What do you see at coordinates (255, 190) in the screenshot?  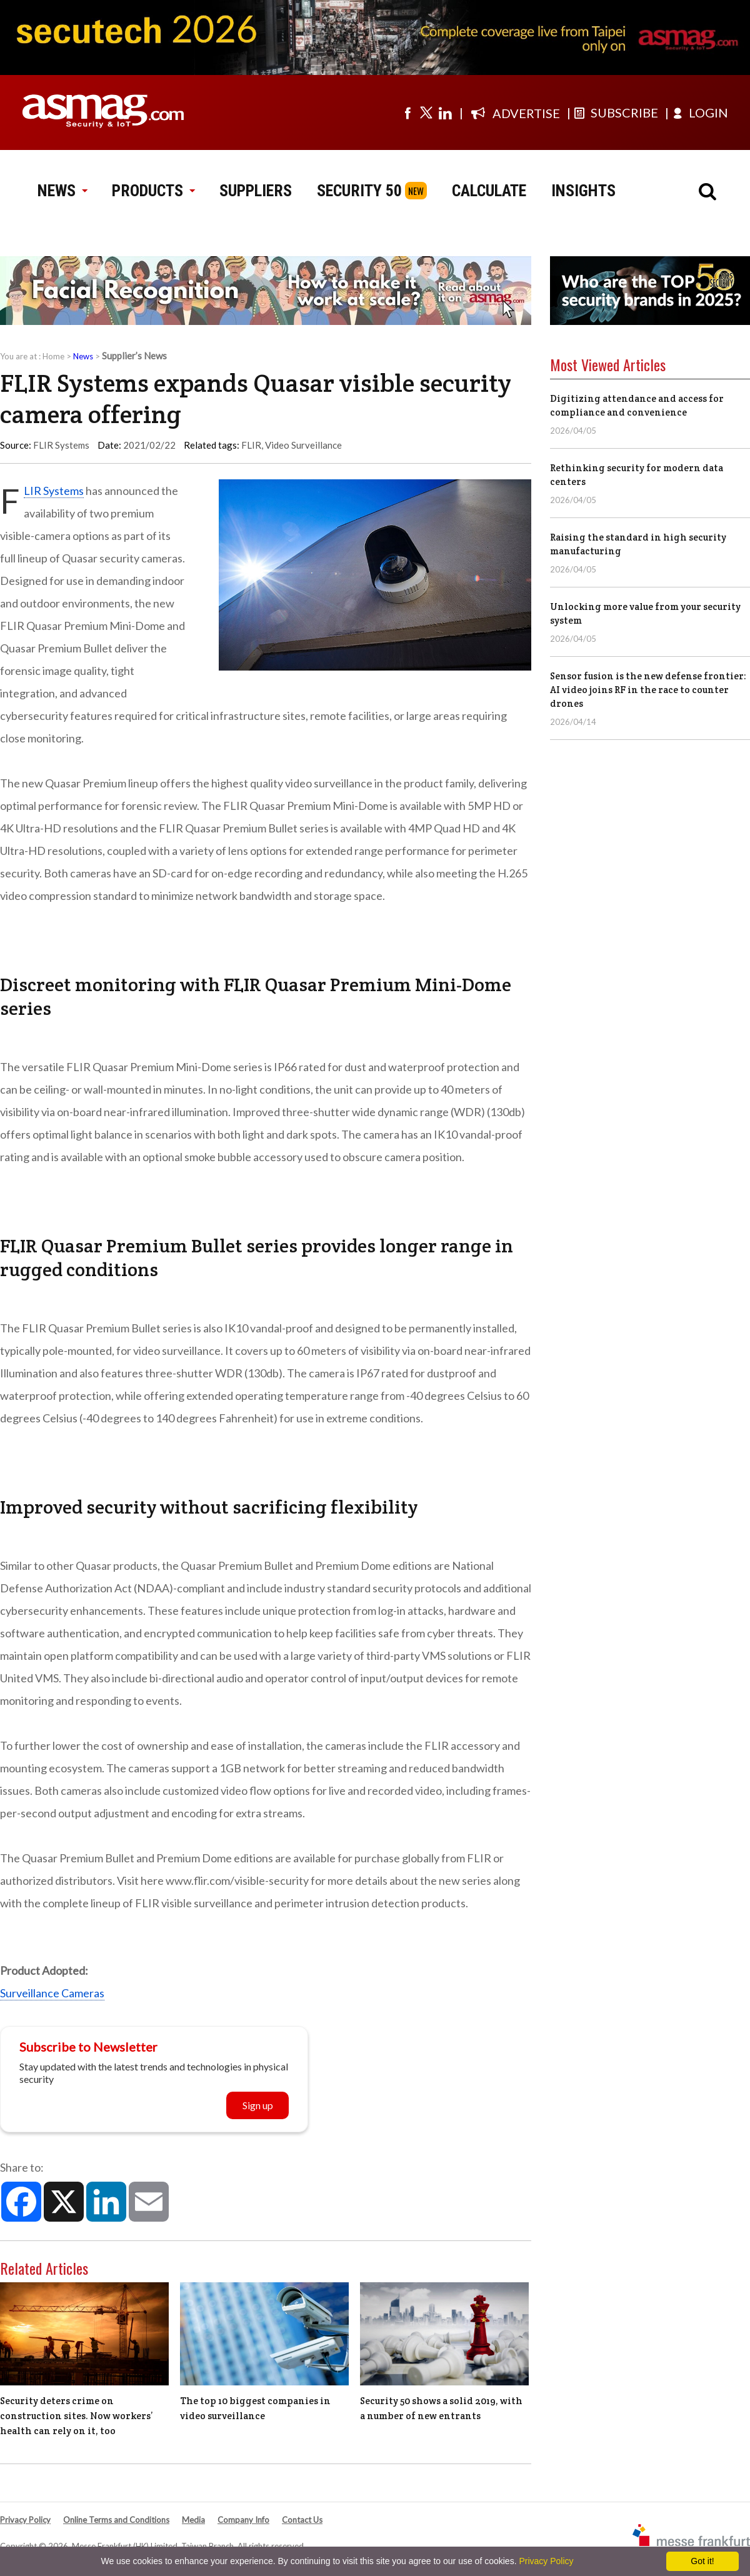 I see `SUPPLIERS` at bounding box center [255, 190].